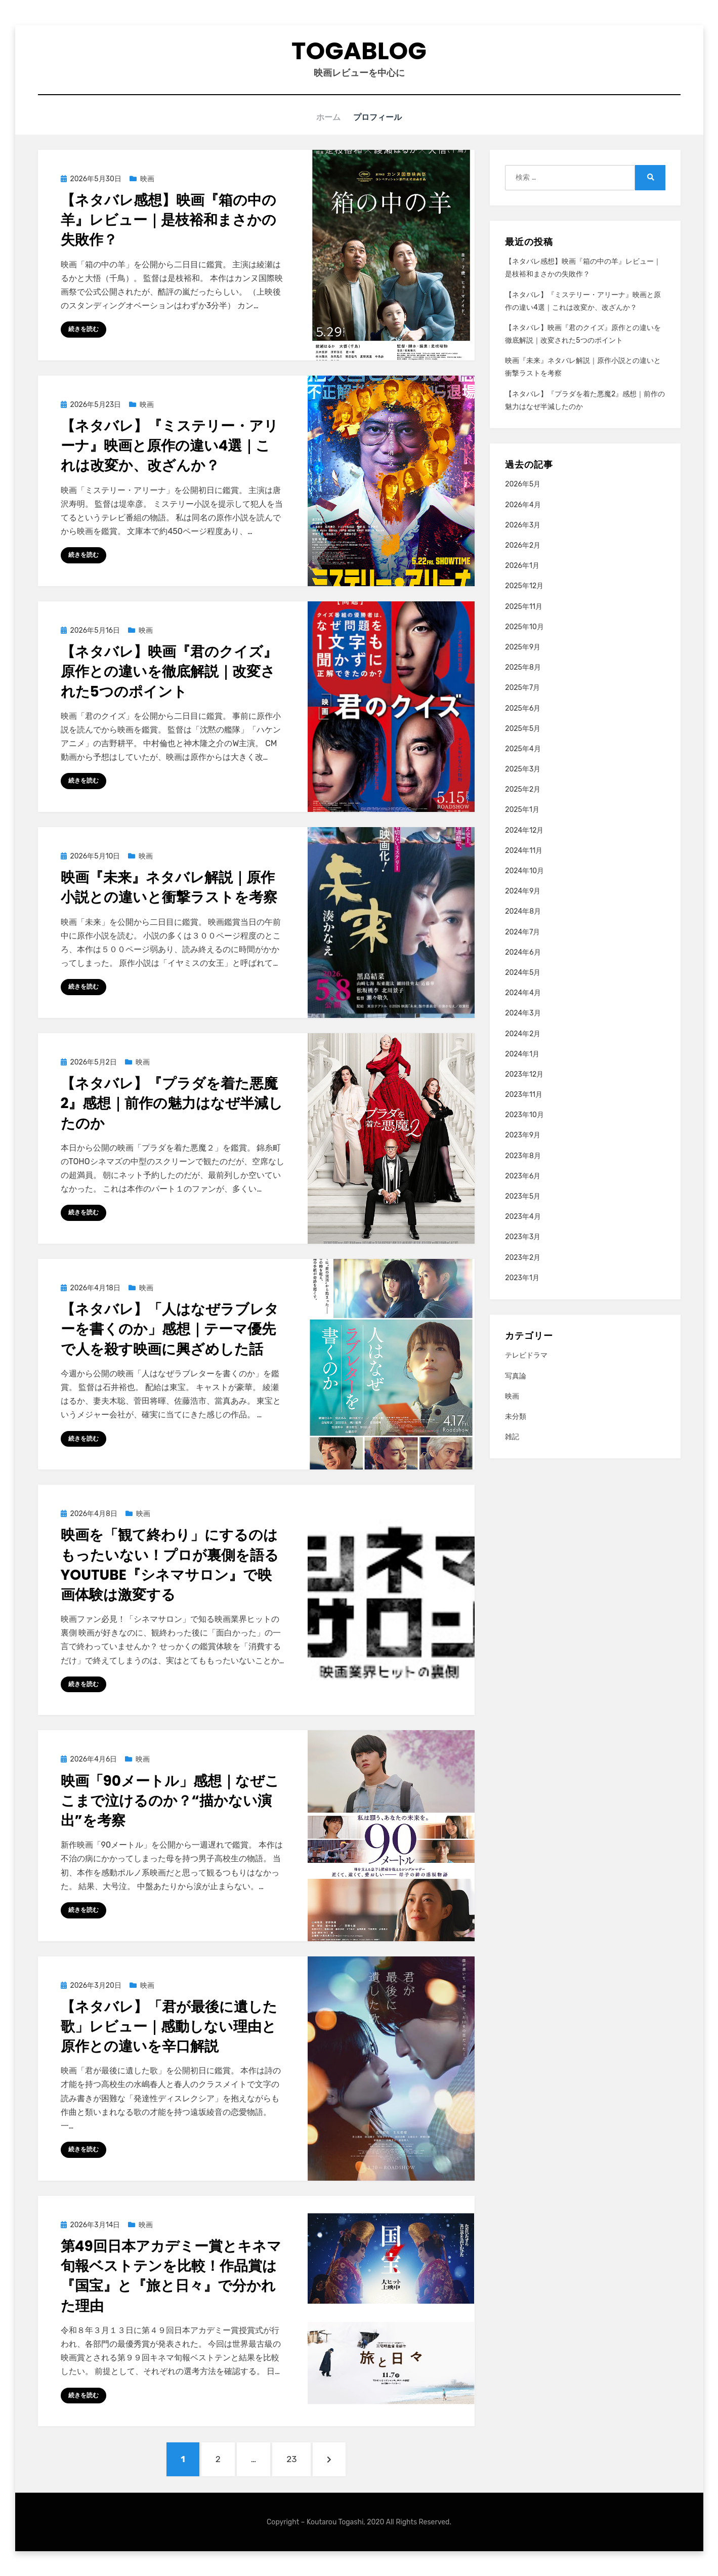  Describe the element at coordinates (515, 1416) in the screenshot. I see `未分類` at that location.